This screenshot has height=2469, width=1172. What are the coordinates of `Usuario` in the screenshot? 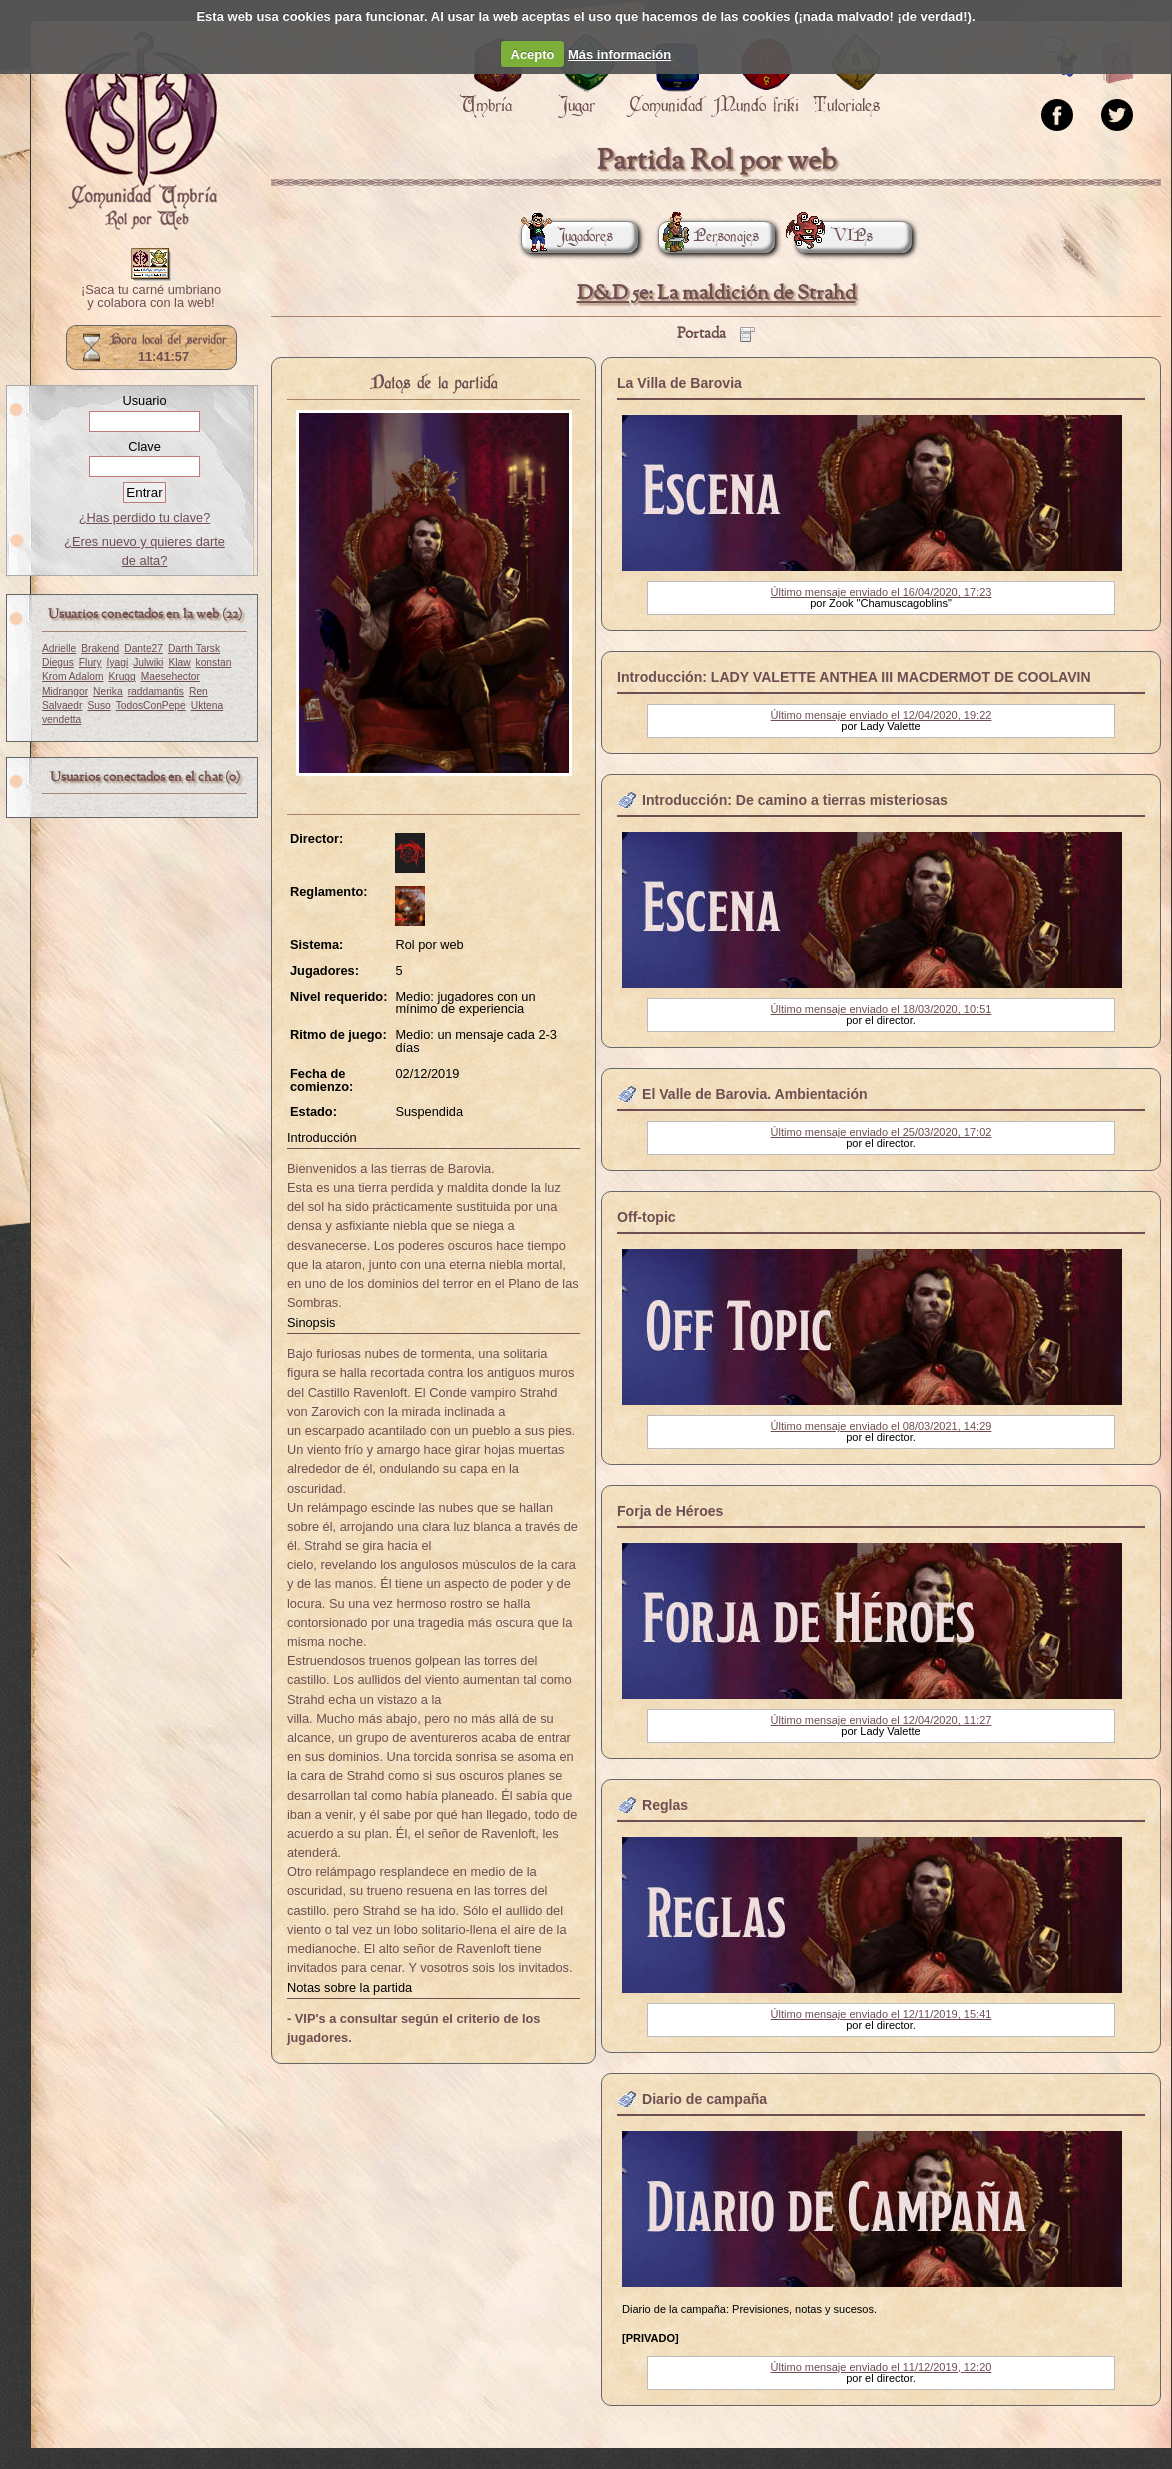 It's located at (144, 400).